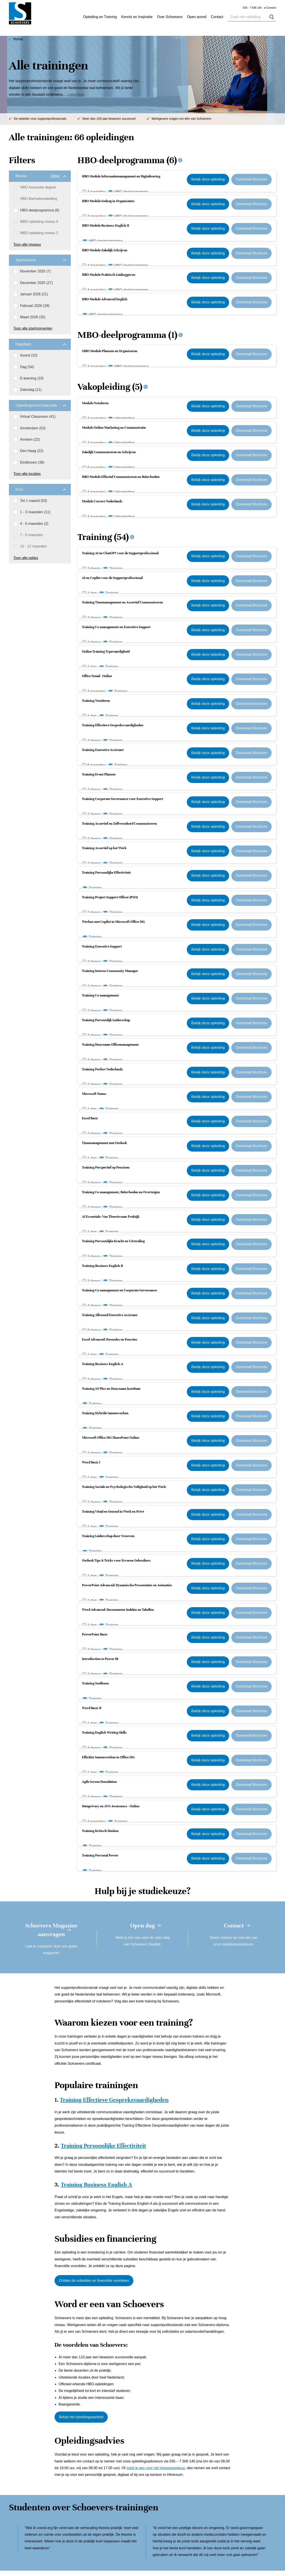 The height and width of the screenshot is (2576, 285). Describe the element at coordinates (73, 2567) in the screenshot. I see `Privacy` at that location.